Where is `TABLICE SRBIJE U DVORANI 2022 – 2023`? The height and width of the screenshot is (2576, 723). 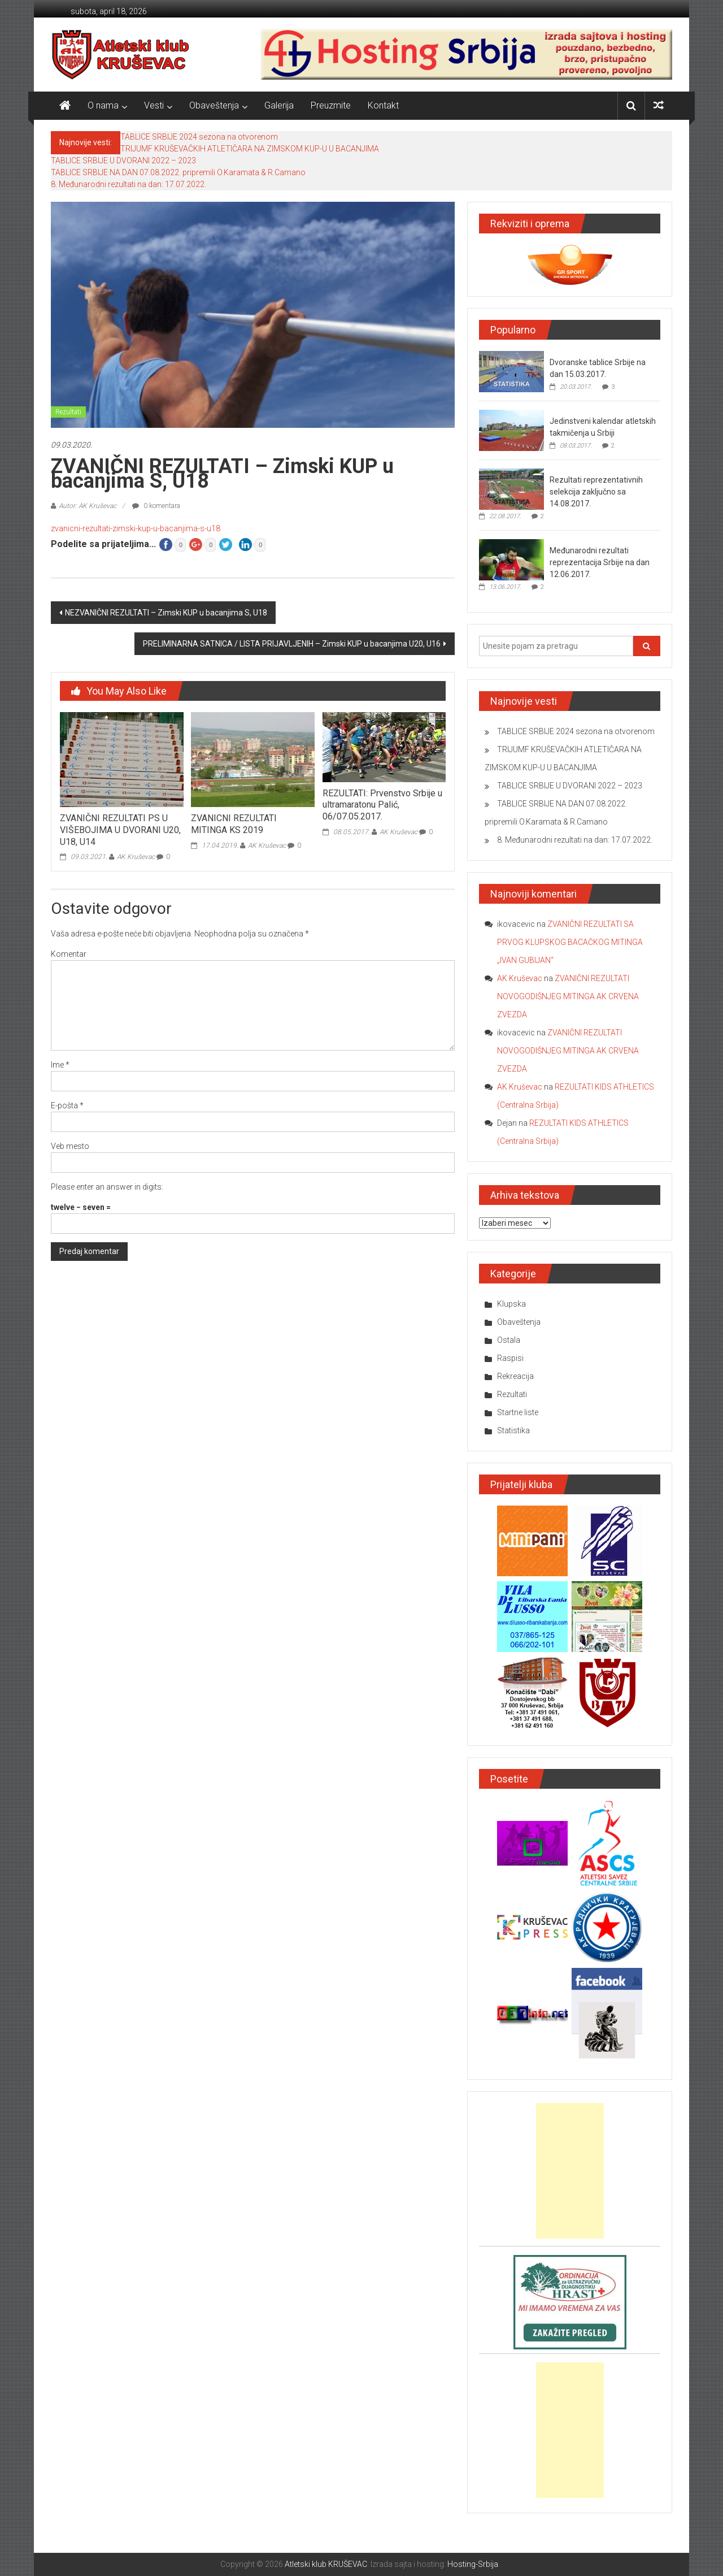
TABLICE SRBIJE U DVORANI 2022 – 2023 is located at coordinates (123, 160).